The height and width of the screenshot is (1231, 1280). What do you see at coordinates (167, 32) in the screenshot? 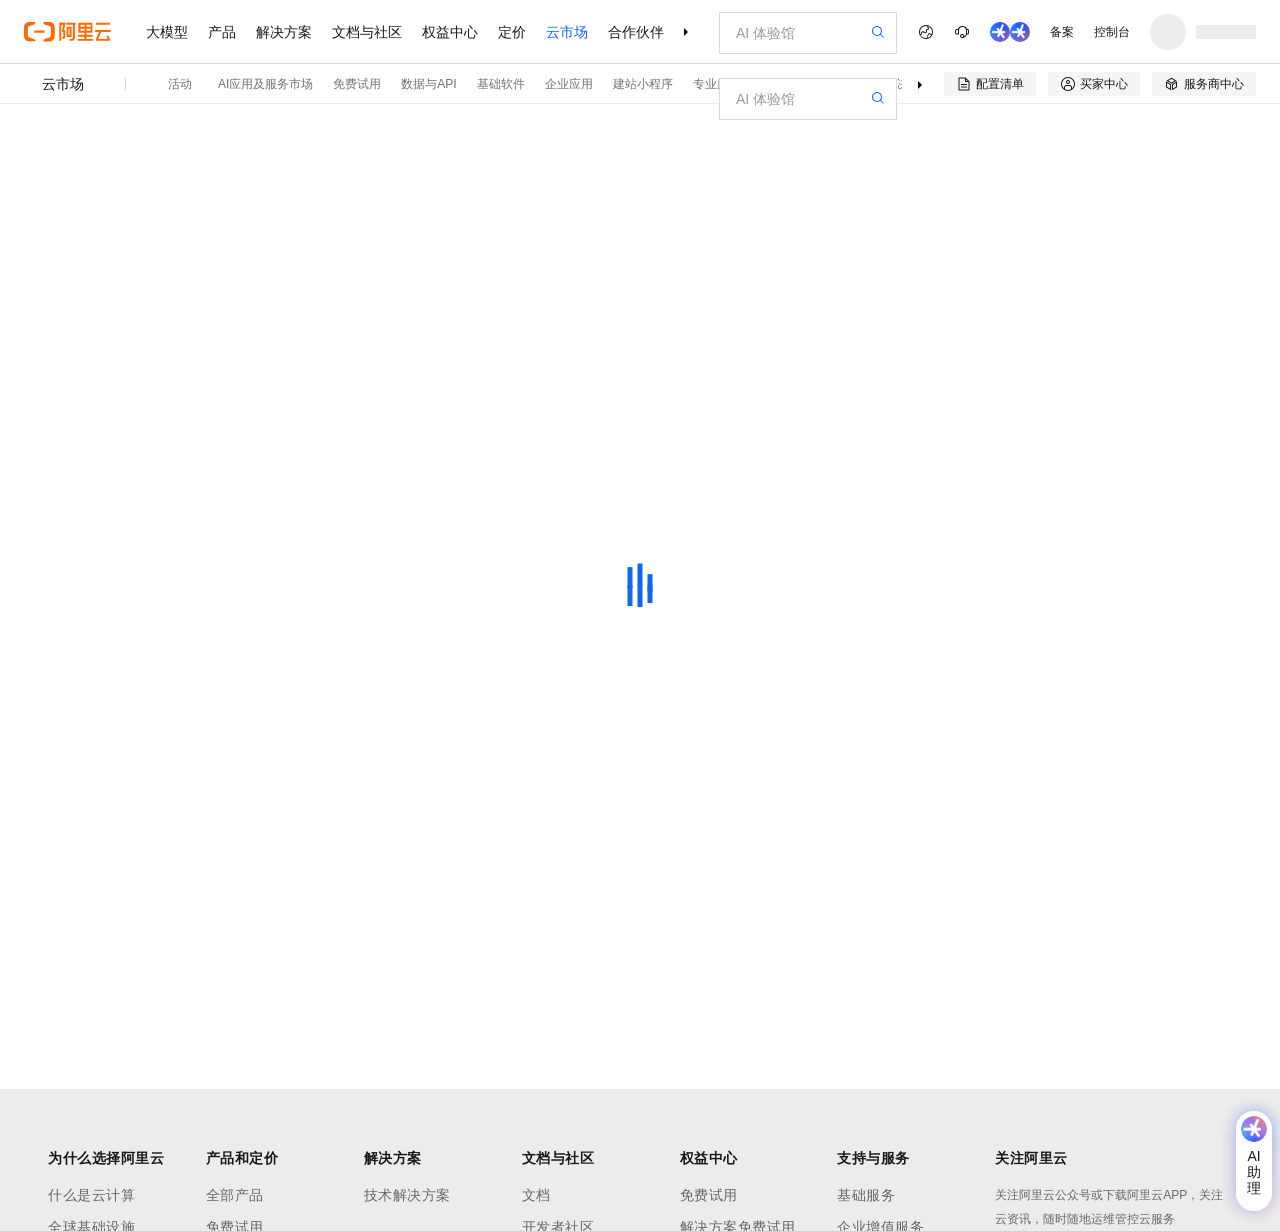
I see `大模型` at bounding box center [167, 32].